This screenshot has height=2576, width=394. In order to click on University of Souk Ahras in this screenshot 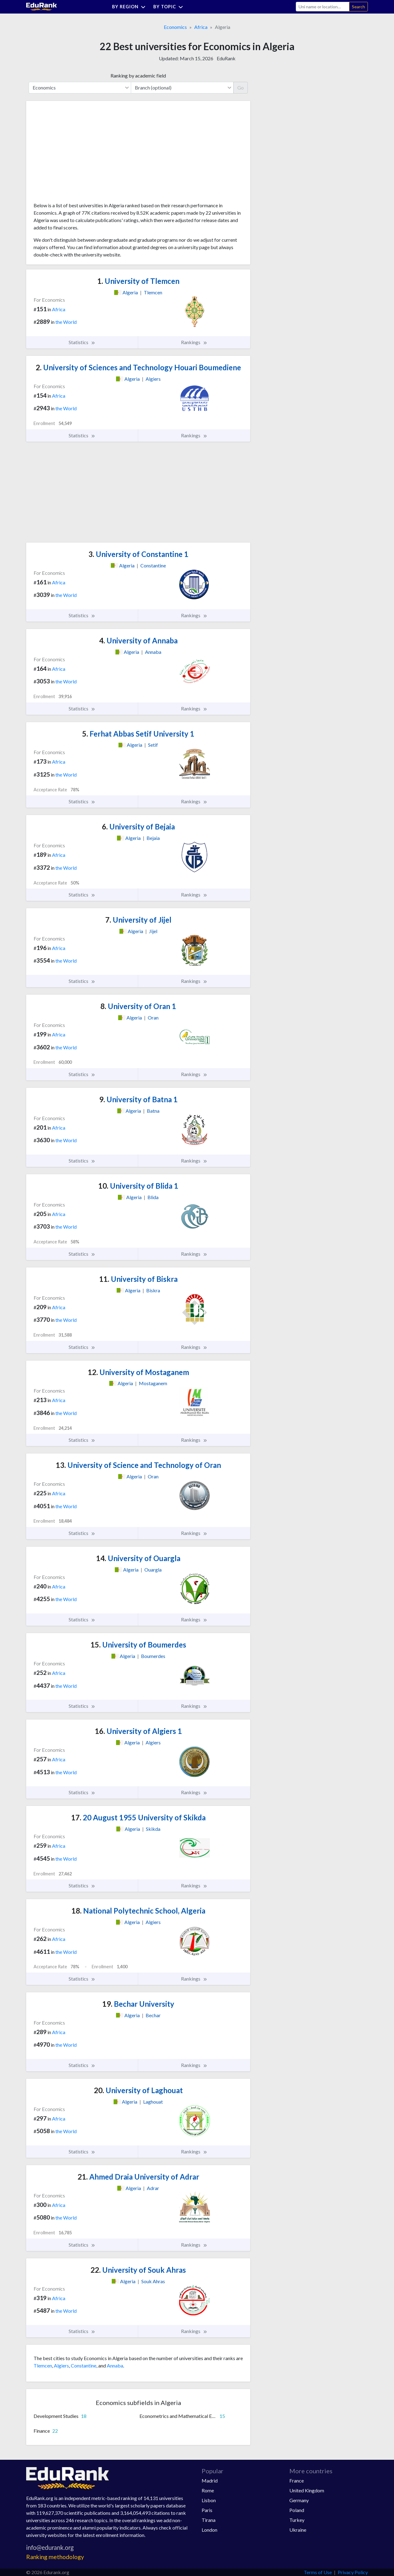, I will do `click(138, 2269)`.